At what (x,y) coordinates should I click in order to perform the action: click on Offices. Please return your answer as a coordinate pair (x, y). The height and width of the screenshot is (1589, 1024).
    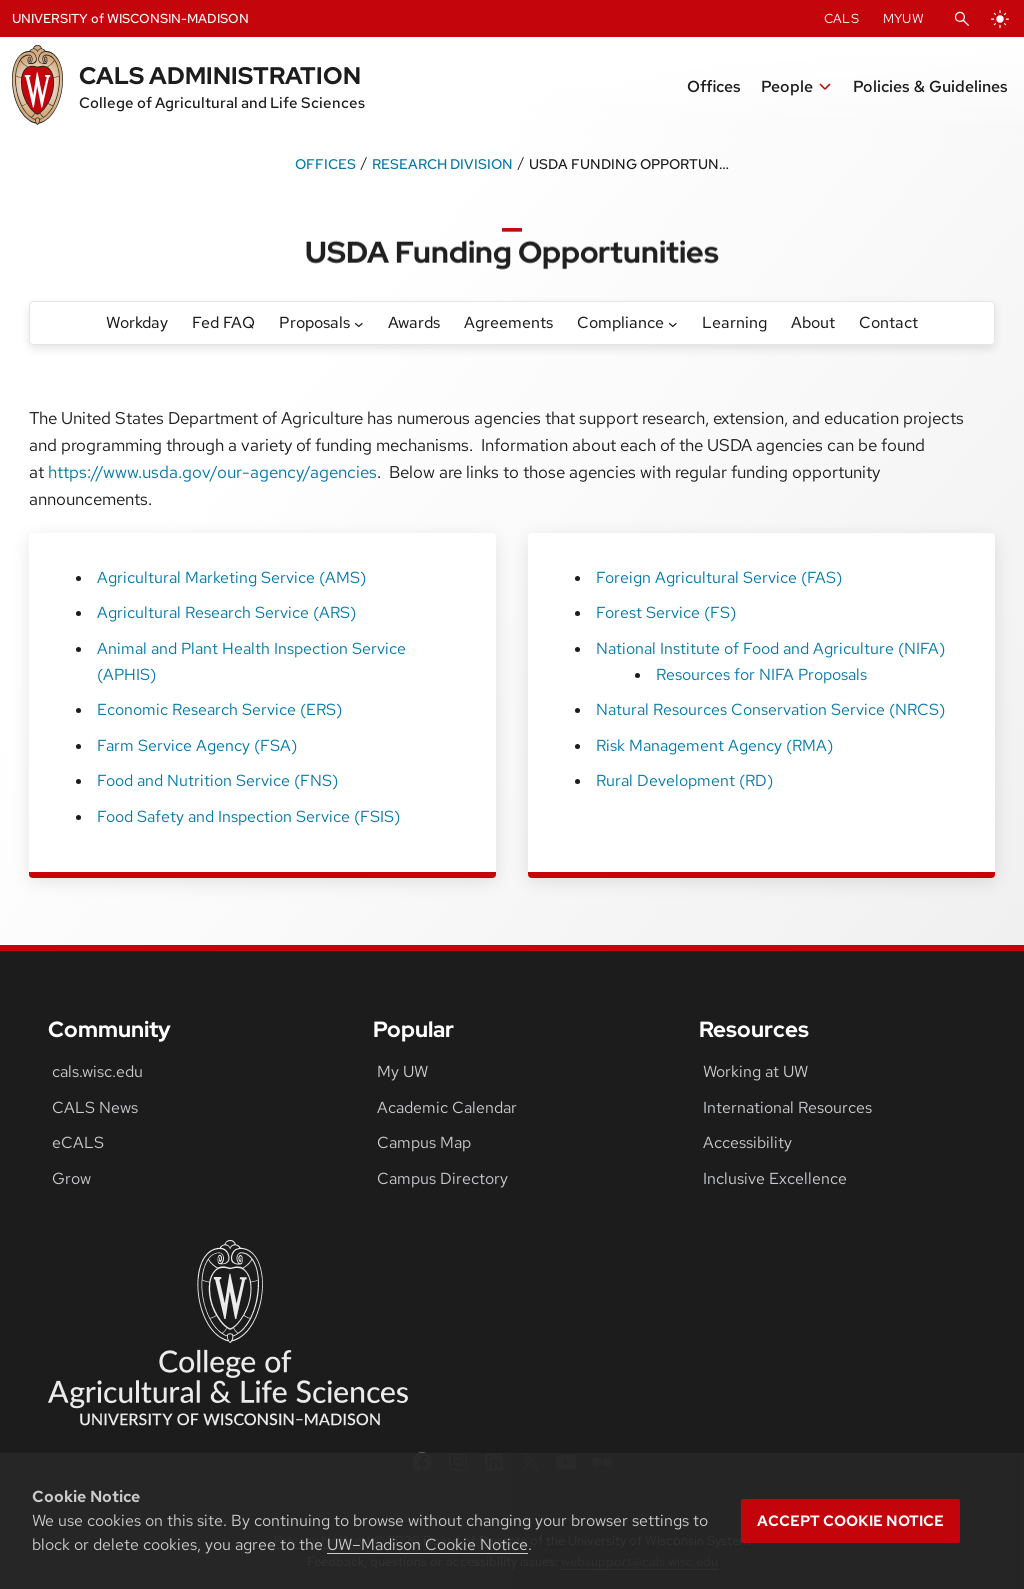
    Looking at the image, I should click on (325, 163).